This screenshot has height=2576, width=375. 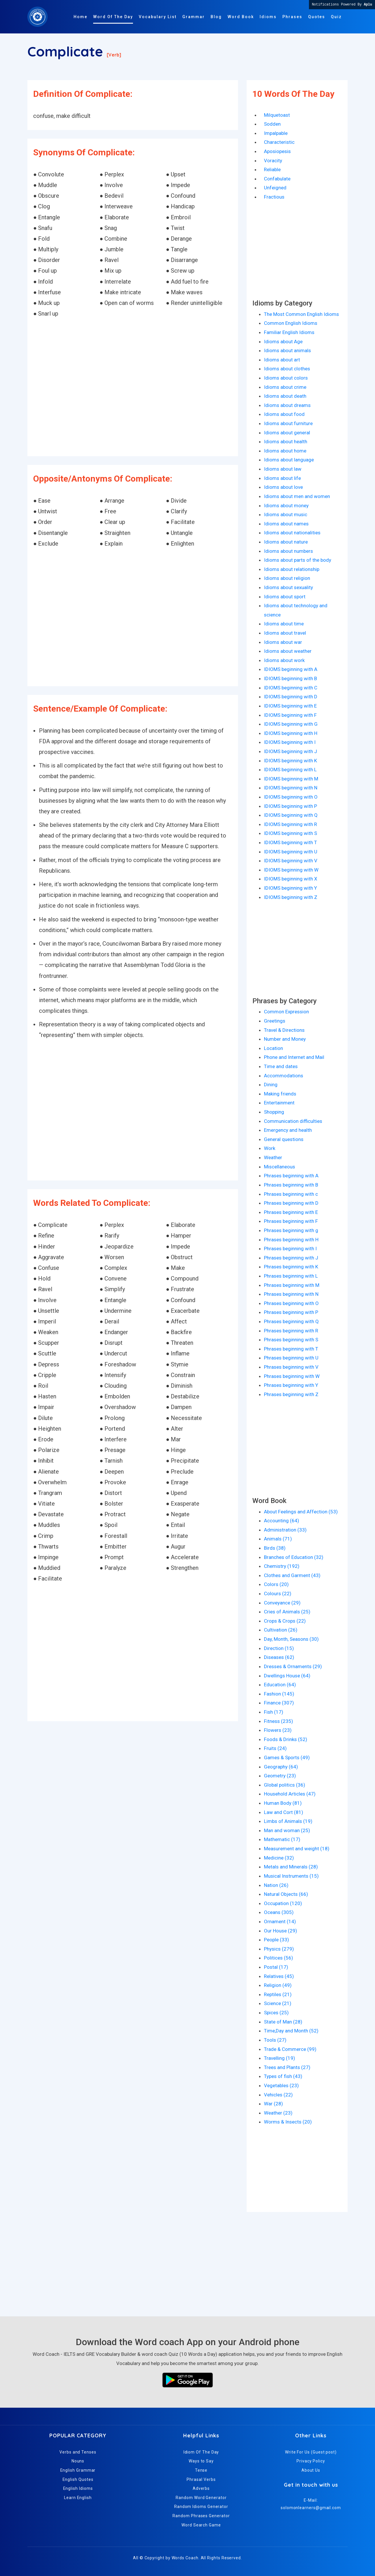 I want to click on About Us, so click(x=310, y=2470).